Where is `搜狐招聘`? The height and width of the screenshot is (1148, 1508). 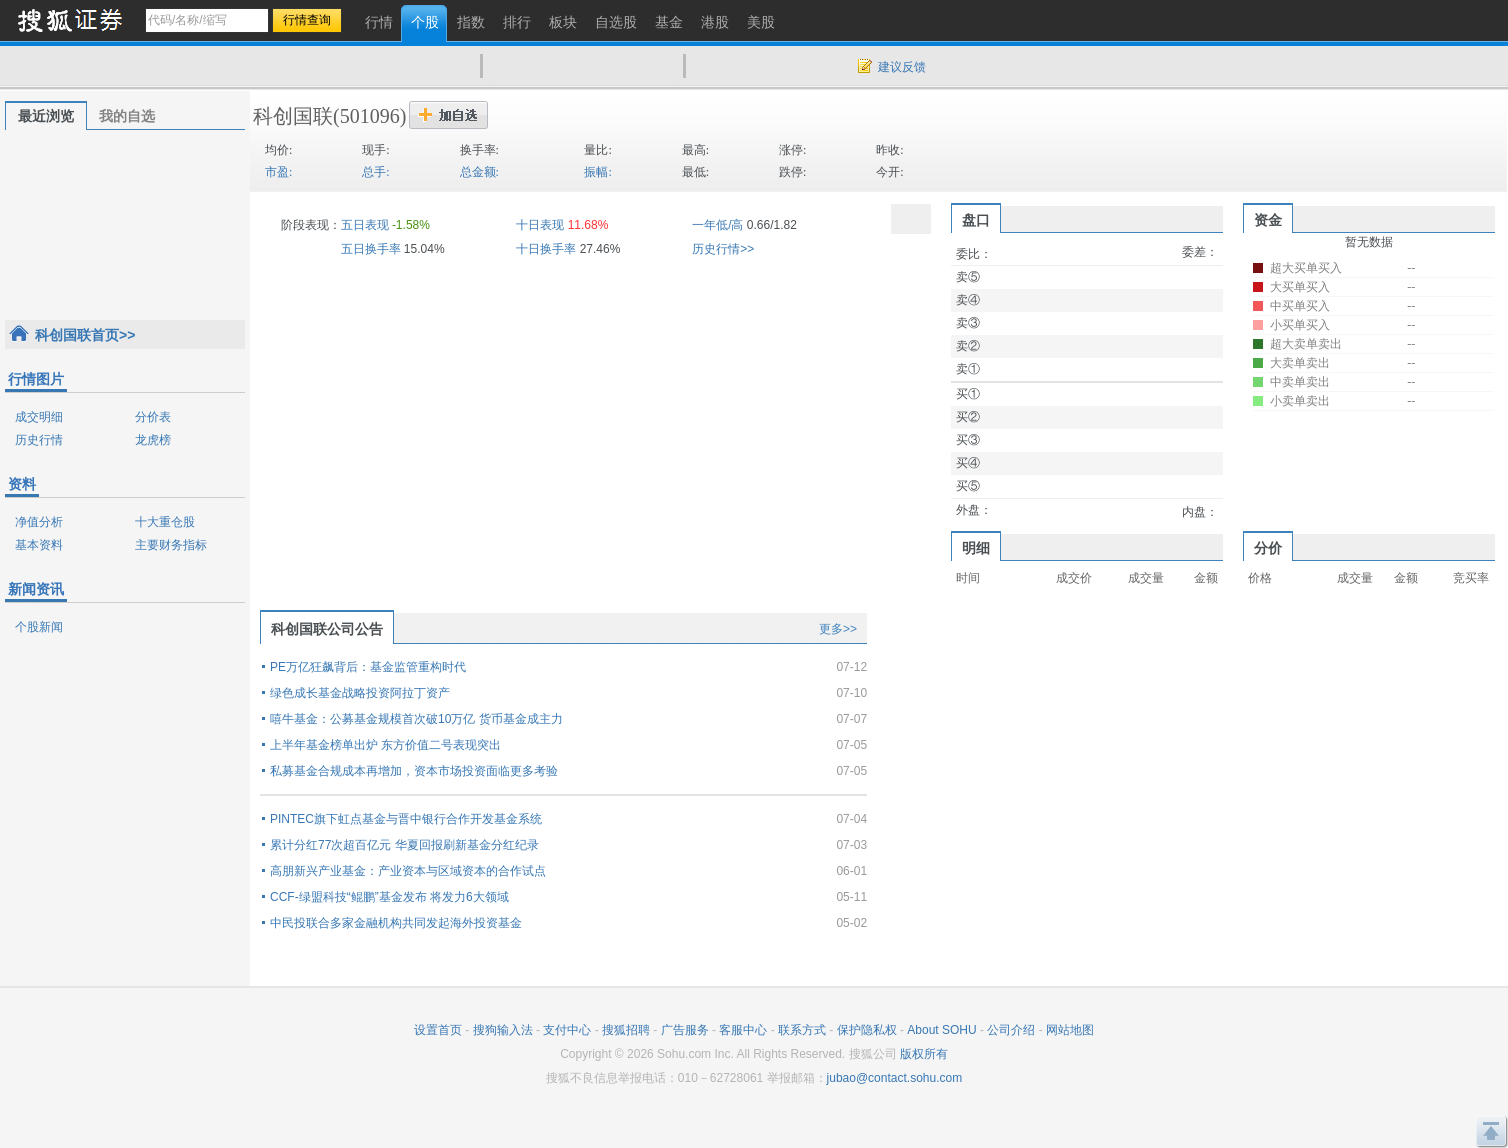 搜狐招聘 is located at coordinates (626, 1030).